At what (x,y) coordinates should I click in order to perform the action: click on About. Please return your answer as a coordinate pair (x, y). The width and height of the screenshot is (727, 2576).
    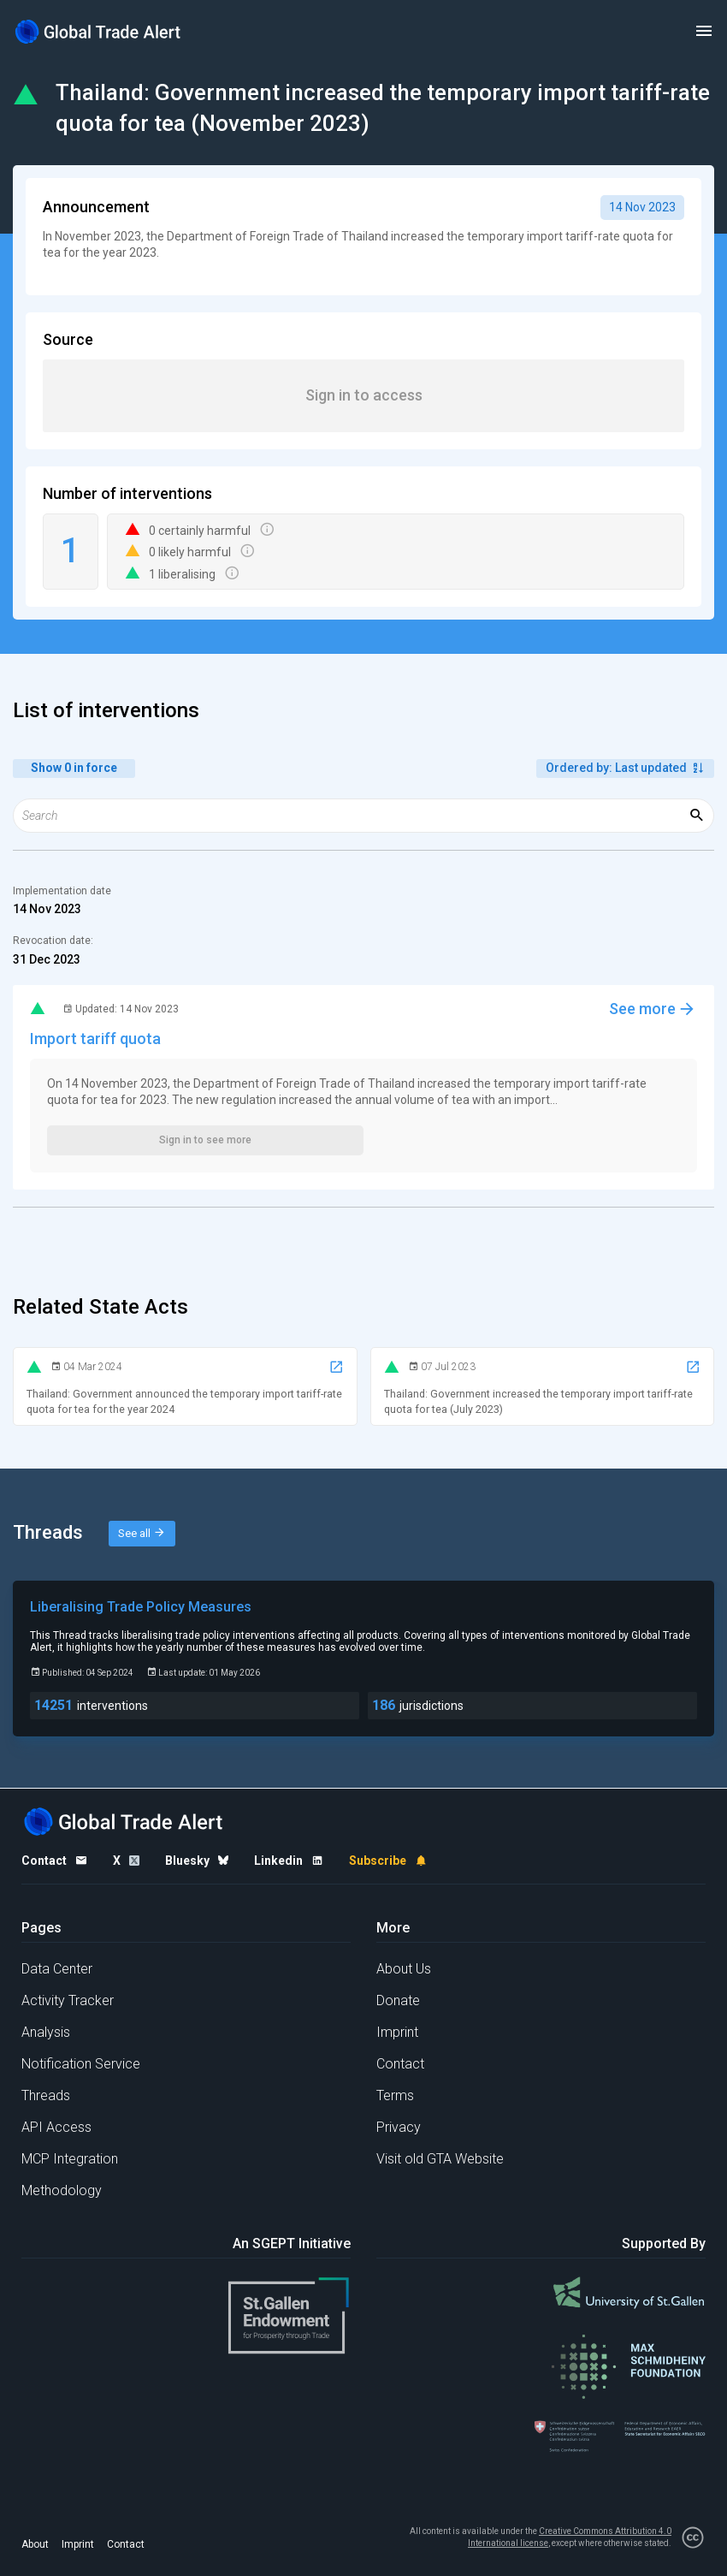
    Looking at the image, I should click on (35, 2544).